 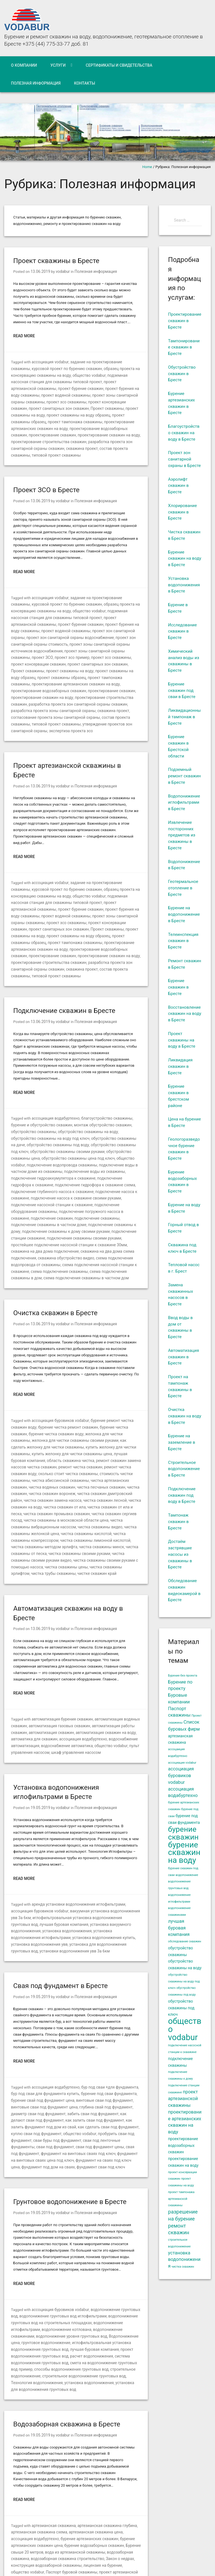 What do you see at coordinates (59, 374) in the screenshot?
I see `общество vodabur` at bounding box center [59, 374].